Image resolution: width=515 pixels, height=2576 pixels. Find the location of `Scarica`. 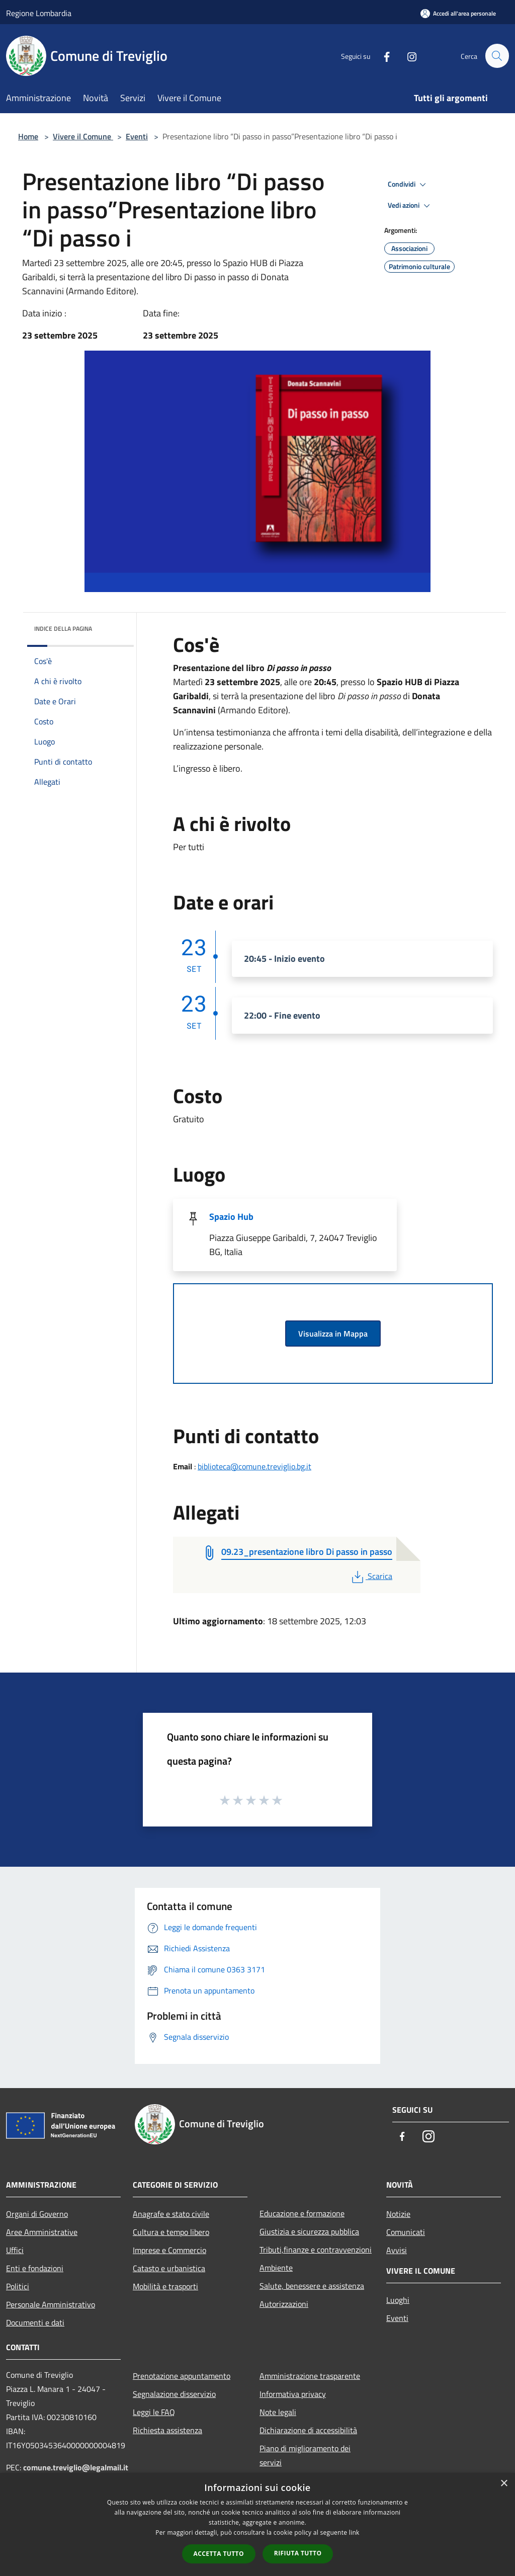

Scarica is located at coordinates (371, 1576).